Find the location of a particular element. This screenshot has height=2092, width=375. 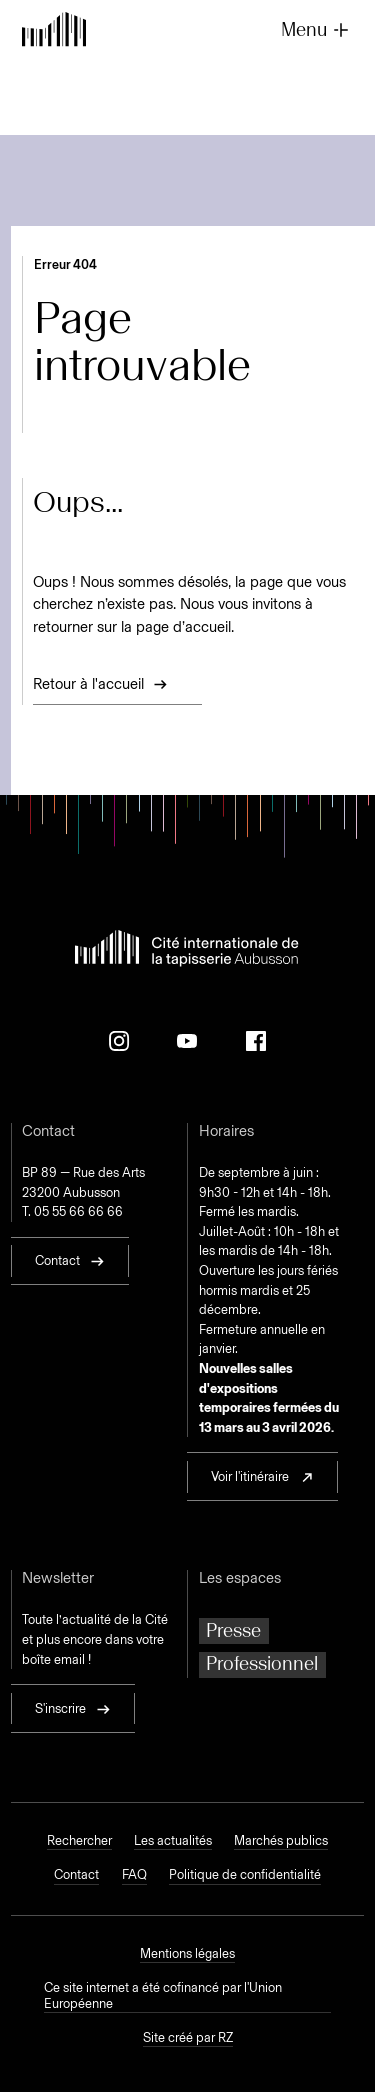

Mentions légales is located at coordinates (187, 1953).